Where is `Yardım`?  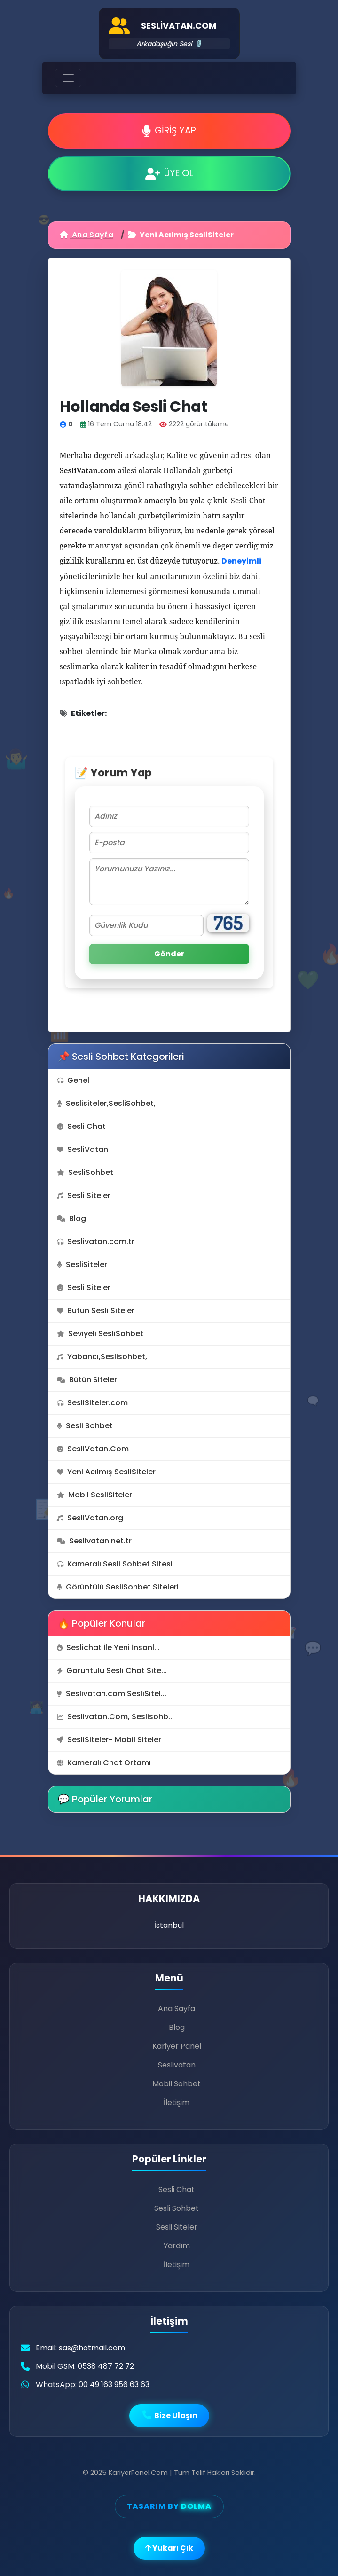
Yardım is located at coordinates (177, 2245).